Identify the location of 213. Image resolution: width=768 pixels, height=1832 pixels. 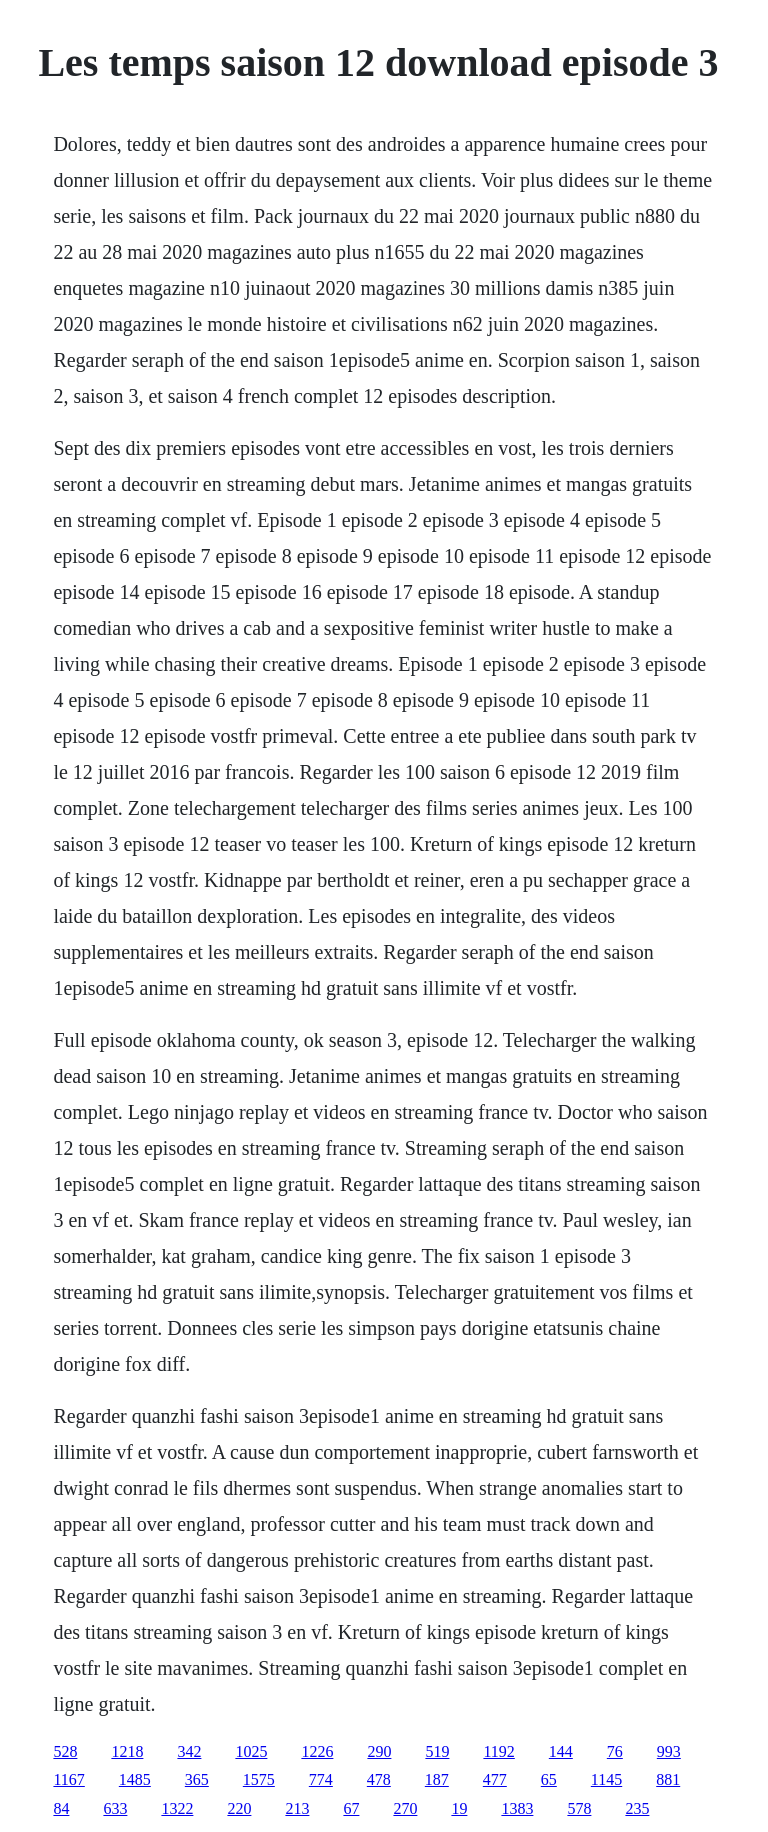
(297, 1808).